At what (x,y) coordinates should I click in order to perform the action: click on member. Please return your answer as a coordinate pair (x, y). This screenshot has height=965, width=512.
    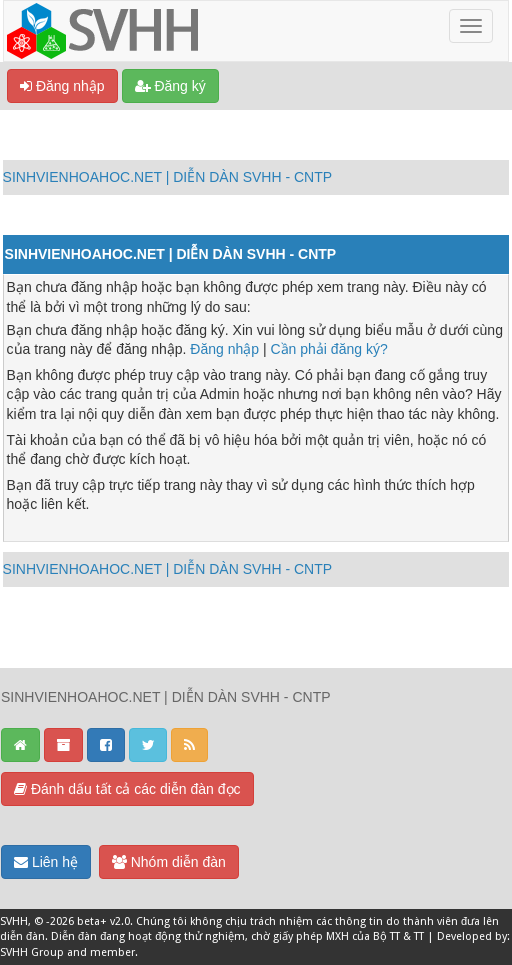
    Looking at the image, I should click on (112, 952).